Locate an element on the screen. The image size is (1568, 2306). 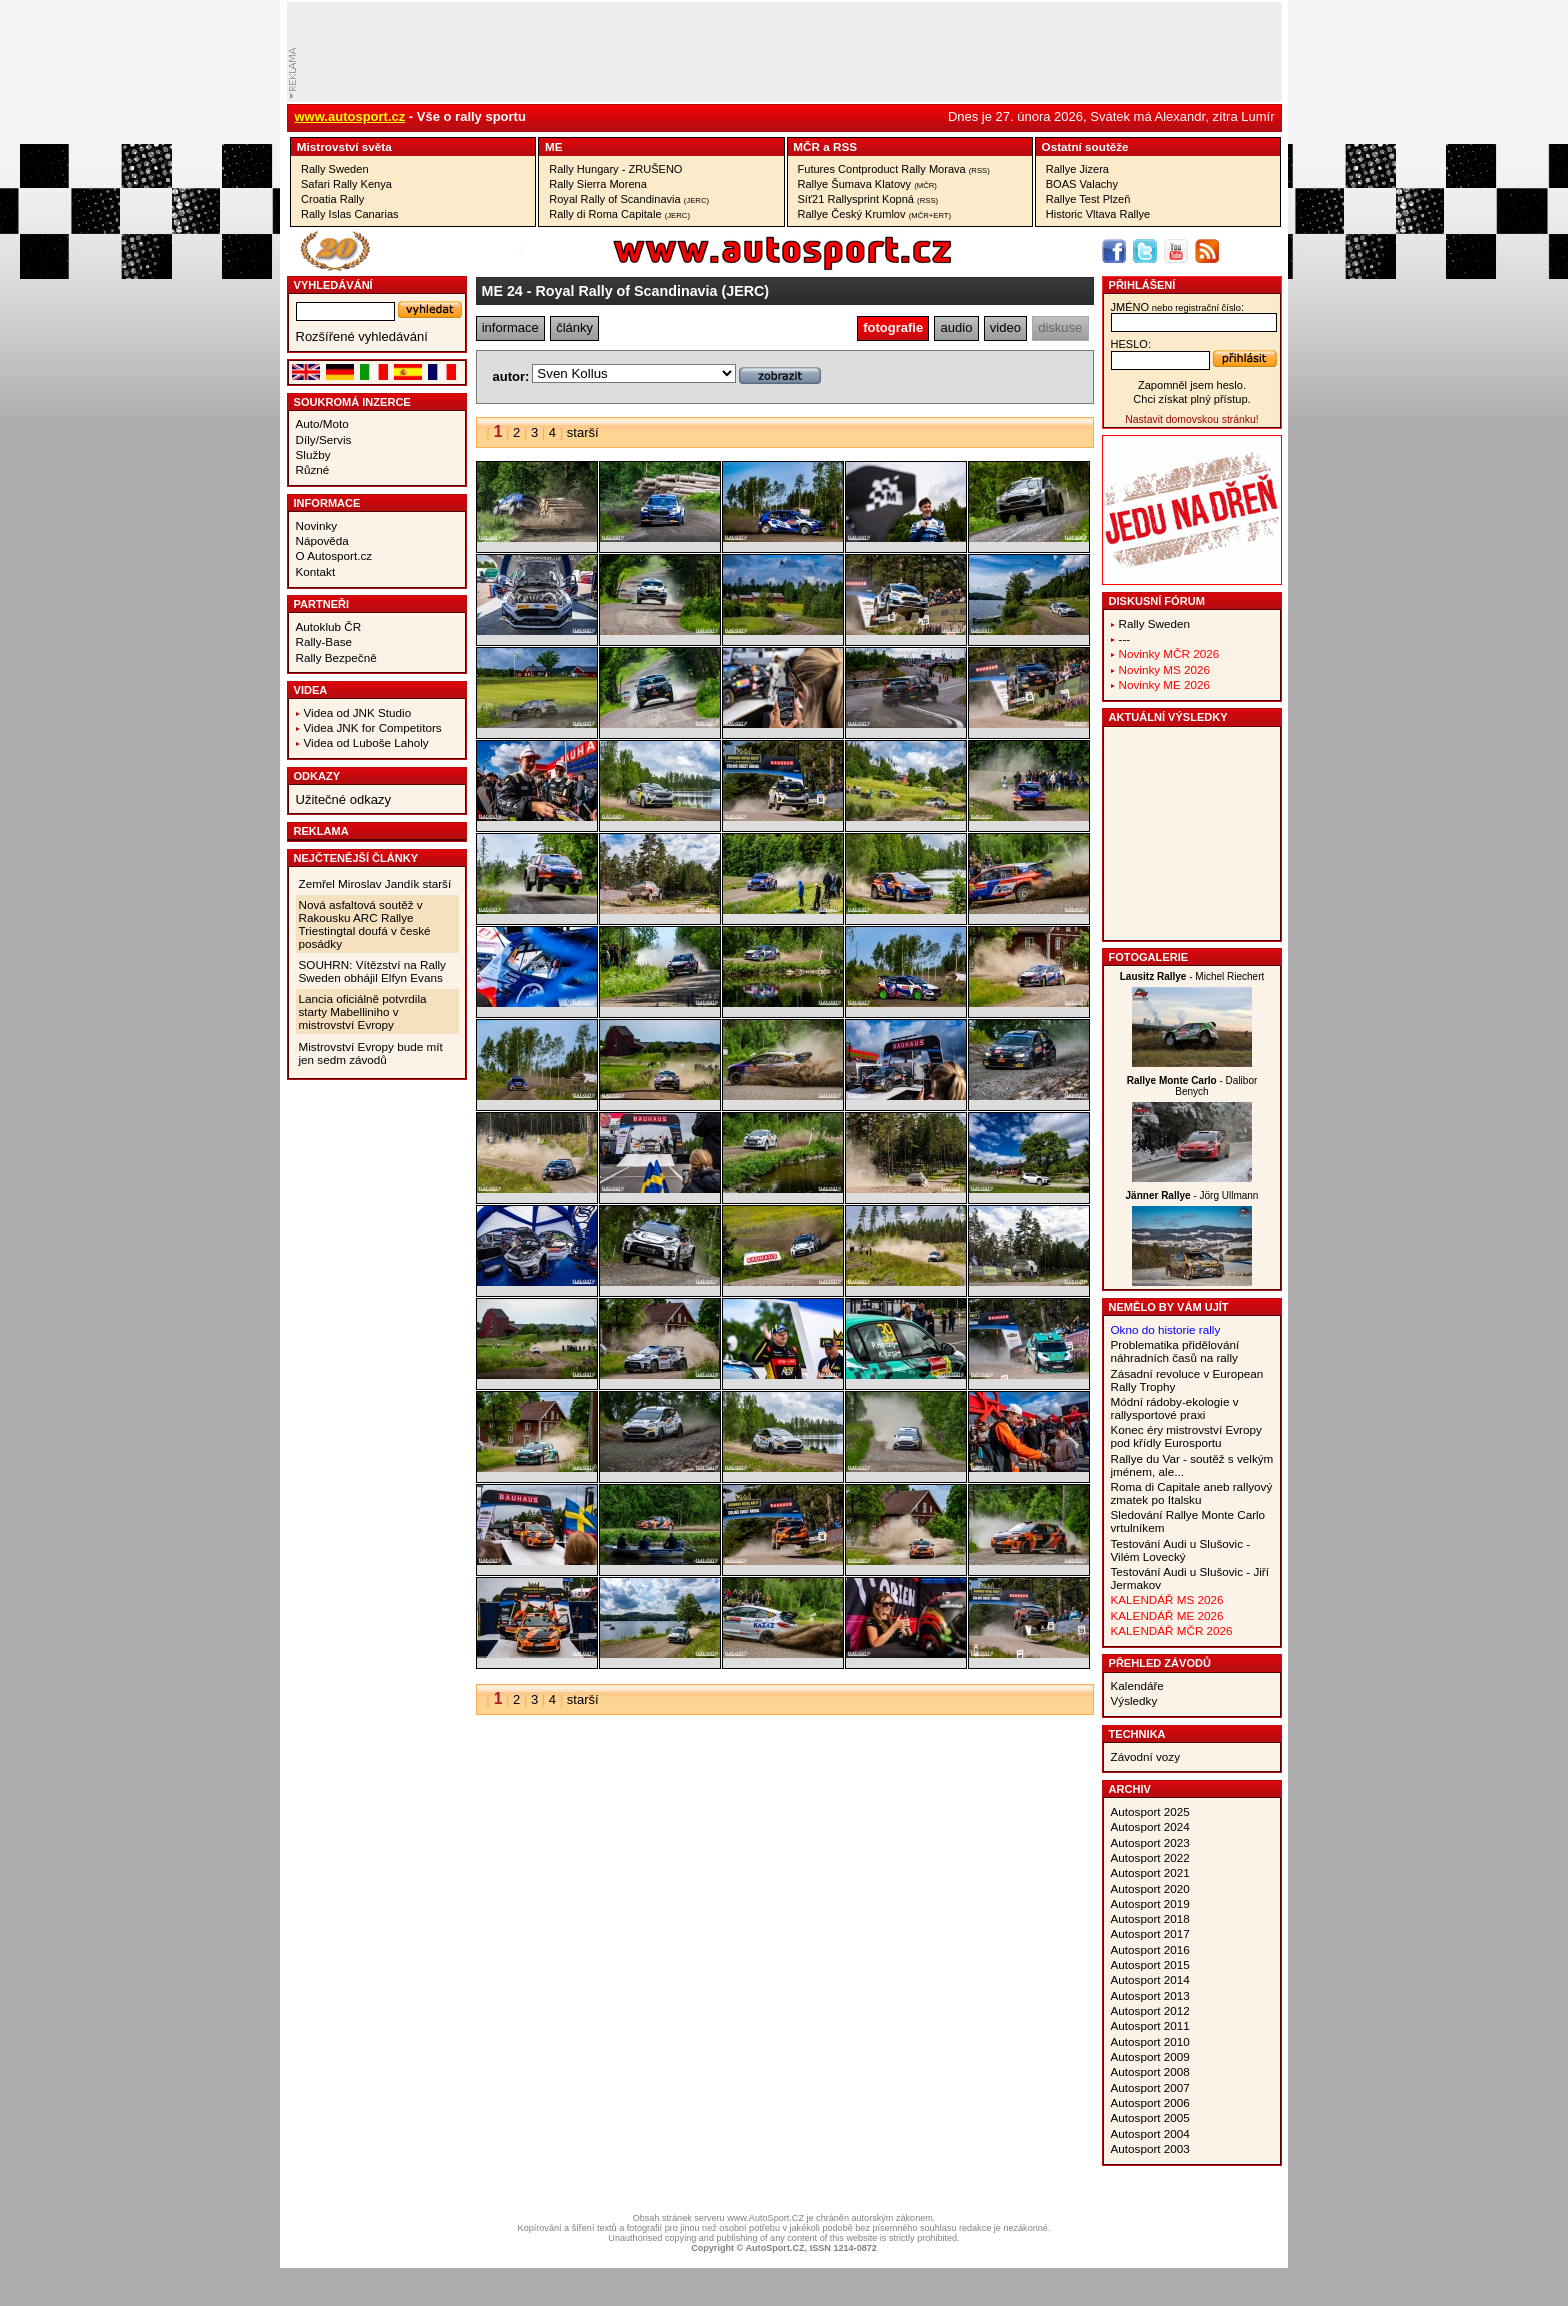
Nová asfaltová soutěž v Rakousku ARC Rallye Triestingtal doufá v české posádky is located at coordinates (365, 924).